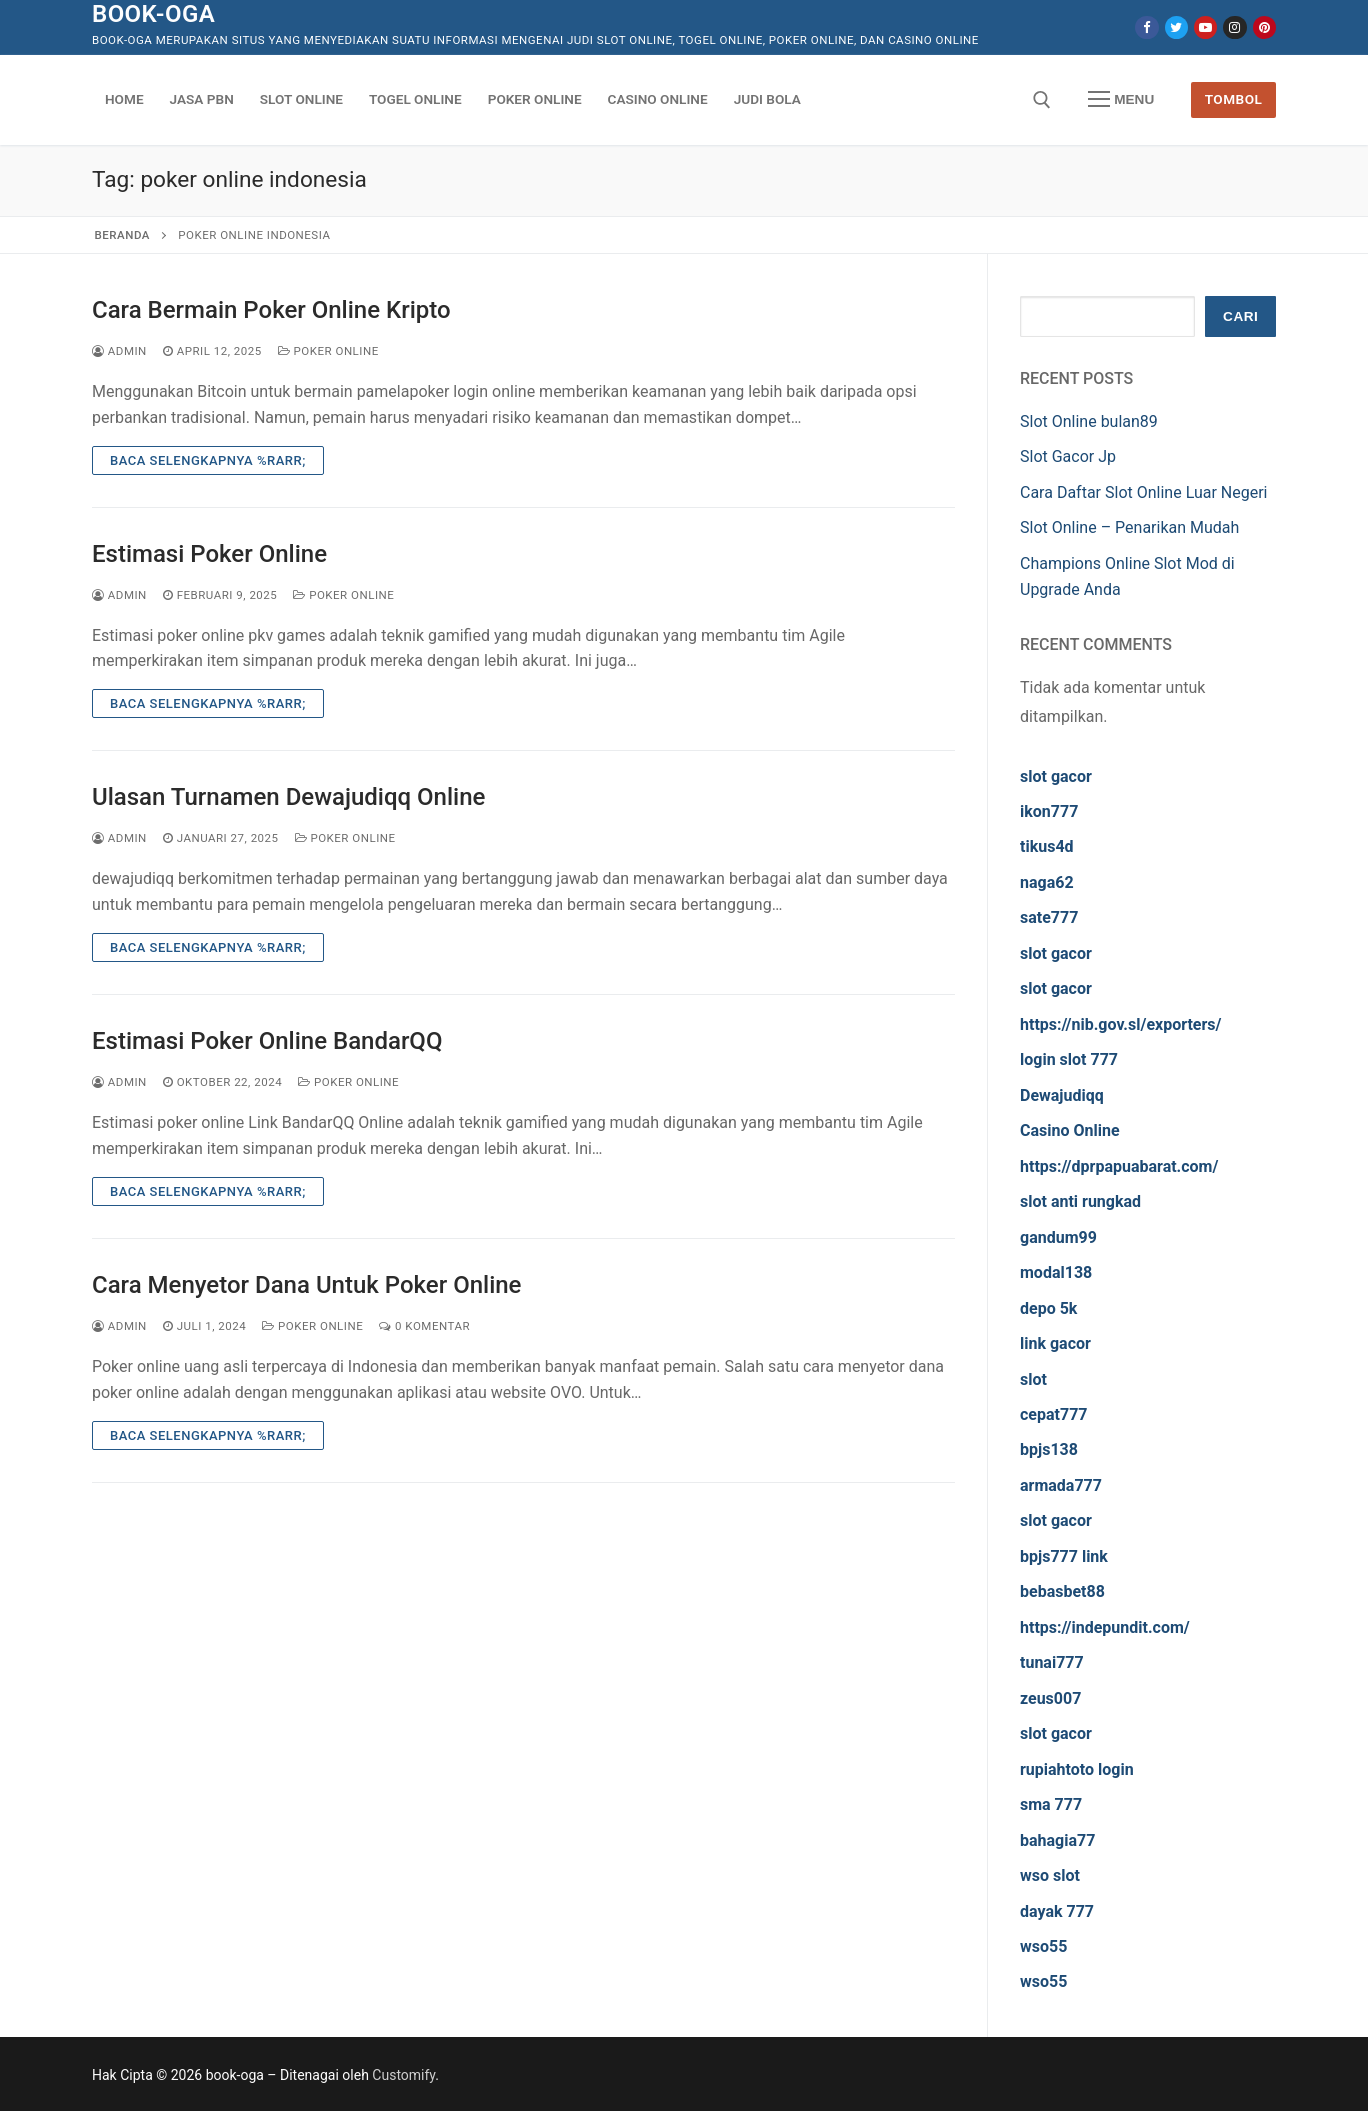 Image resolution: width=1368 pixels, height=2111 pixels. What do you see at coordinates (1146, 27) in the screenshot?
I see `[Facebook]` at bounding box center [1146, 27].